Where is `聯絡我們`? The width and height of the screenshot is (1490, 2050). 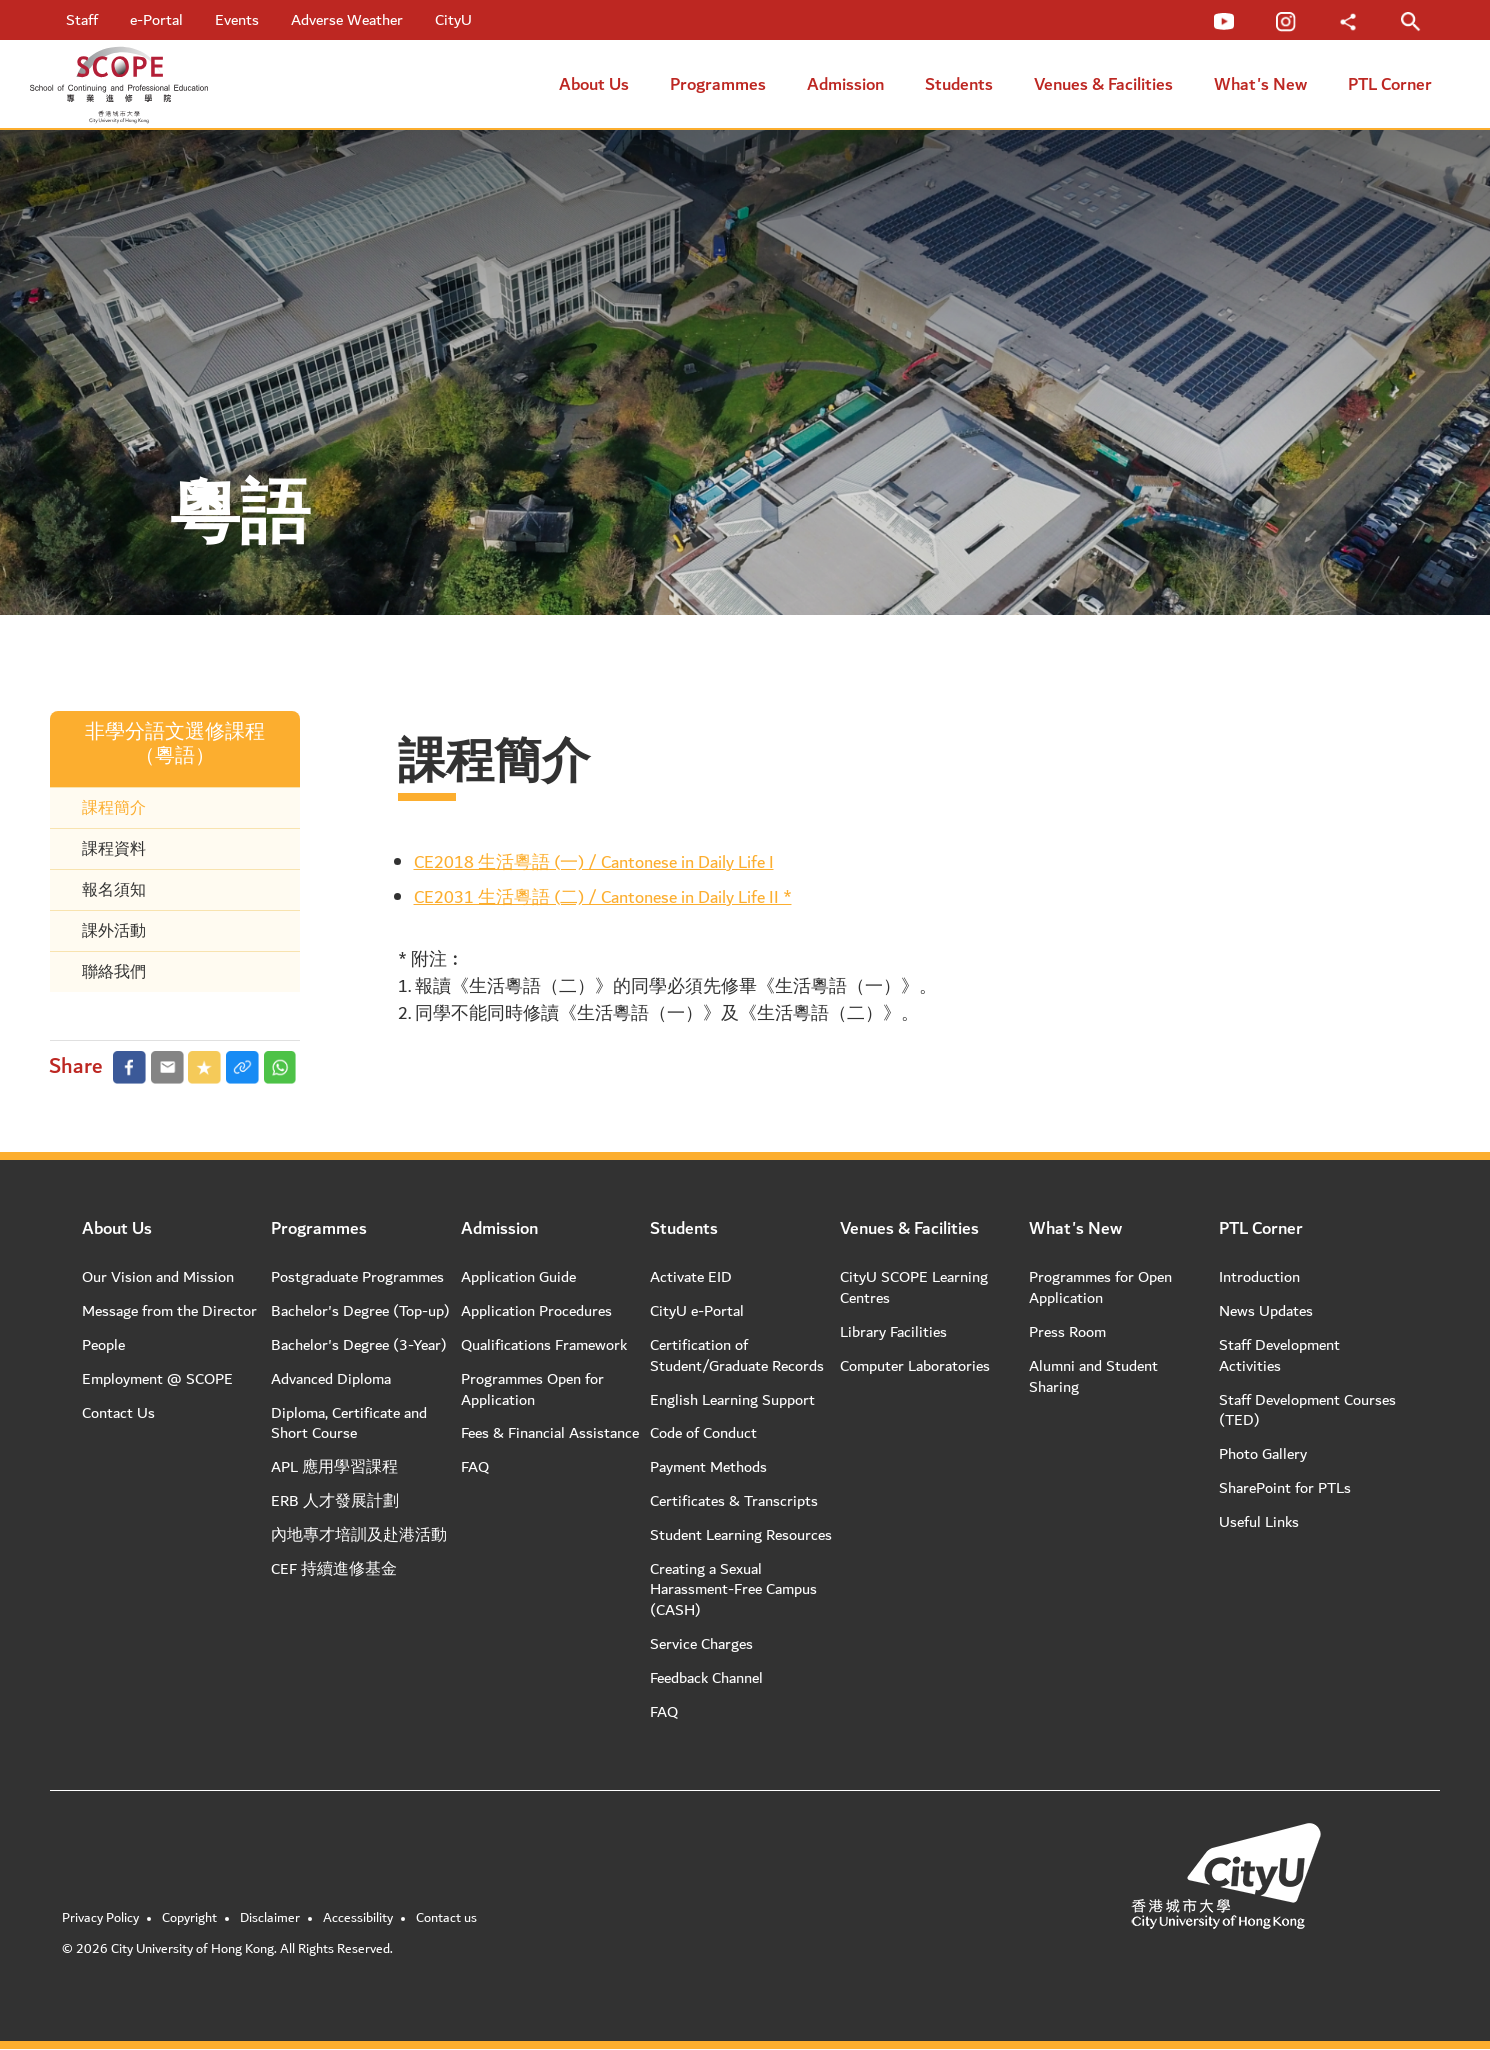 聯絡我們 is located at coordinates (114, 972).